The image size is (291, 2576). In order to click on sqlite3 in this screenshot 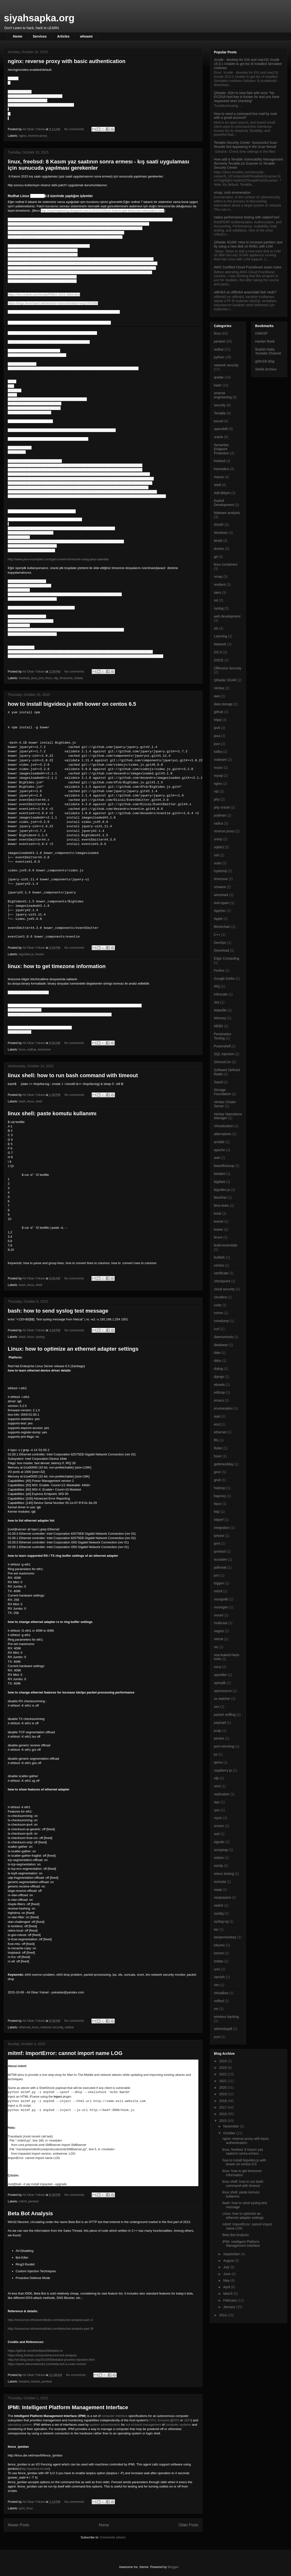, I will do `click(219, 847)`.